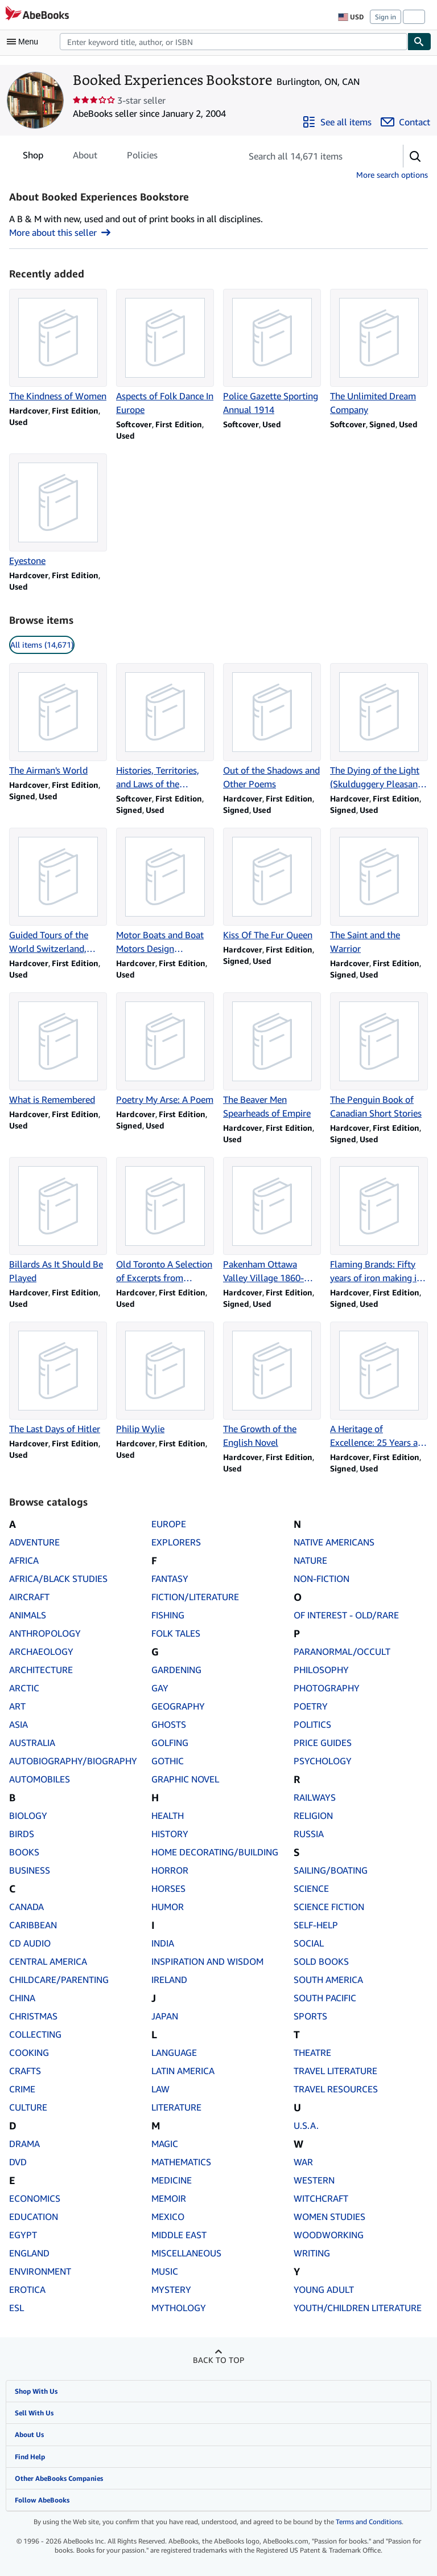  Describe the element at coordinates (321, 2198) in the screenshot. I see `WITCHCRAFT` at that location.